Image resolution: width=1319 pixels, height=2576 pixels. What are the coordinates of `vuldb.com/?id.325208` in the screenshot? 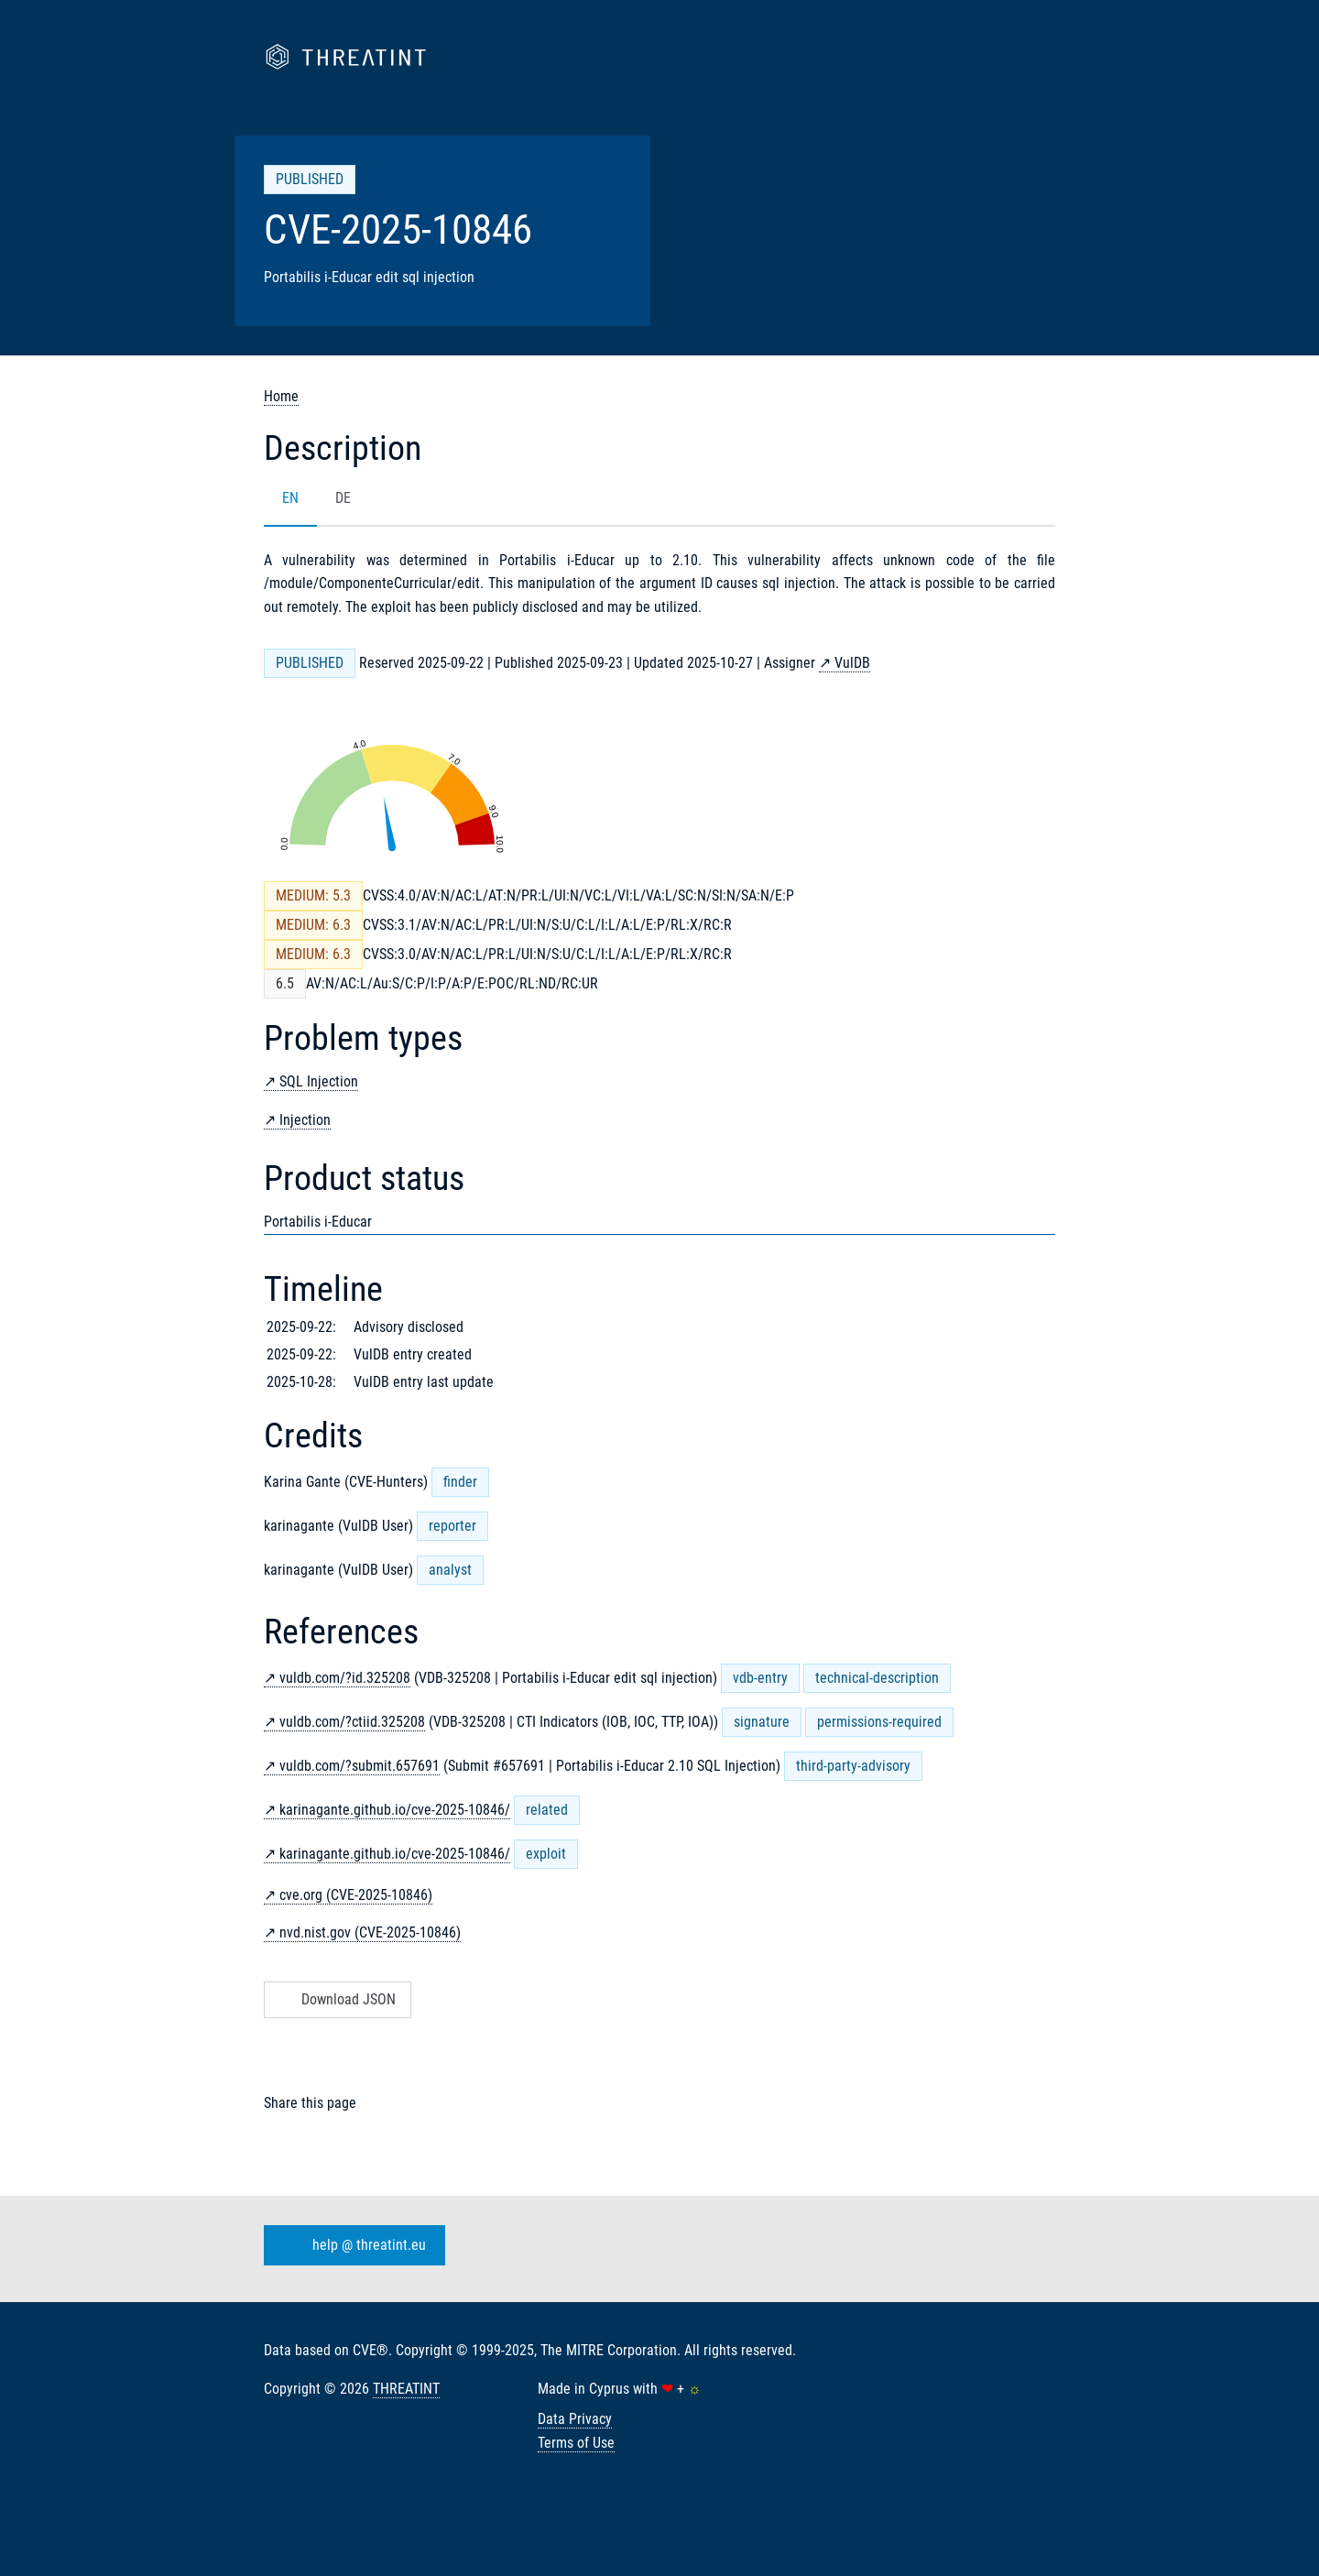 It's located at (344, 1677).